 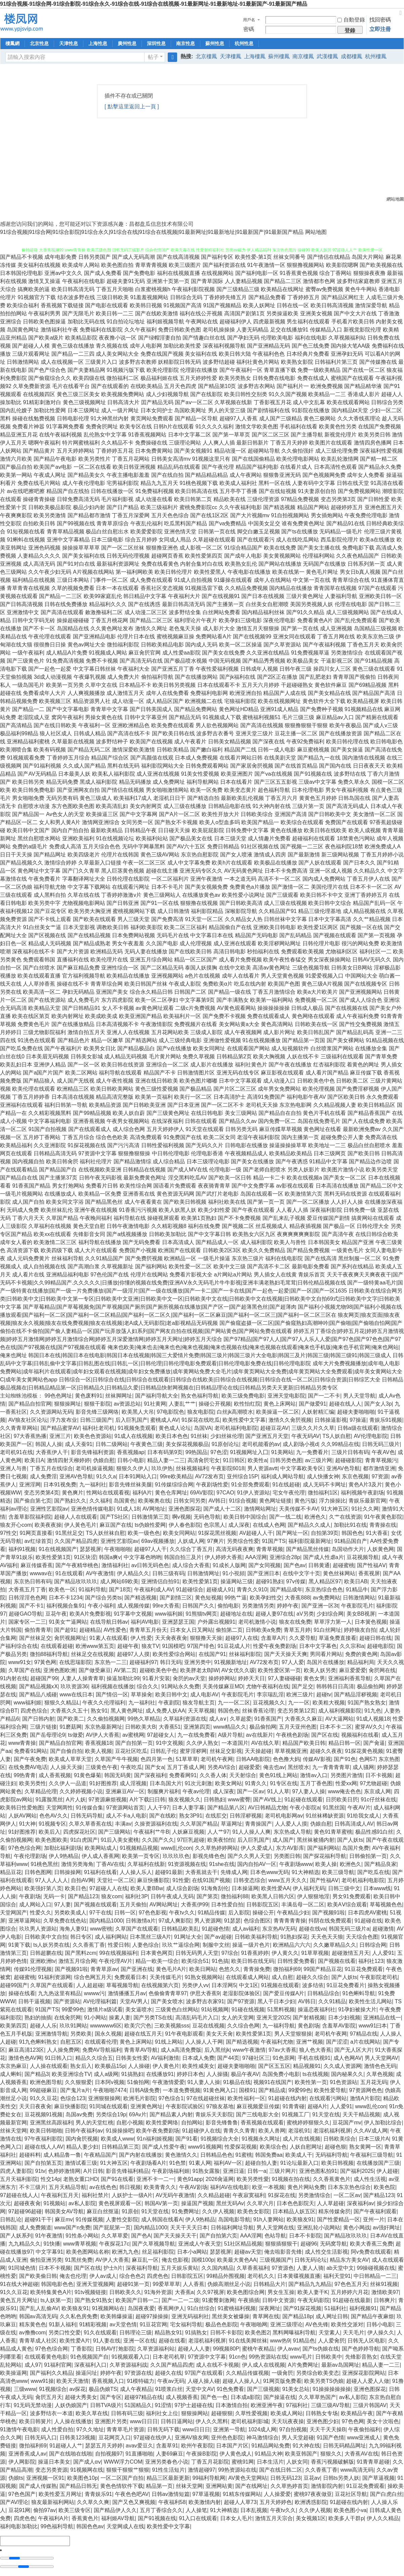 I want to click on 成人免费大片, so click(x=123, y=677).